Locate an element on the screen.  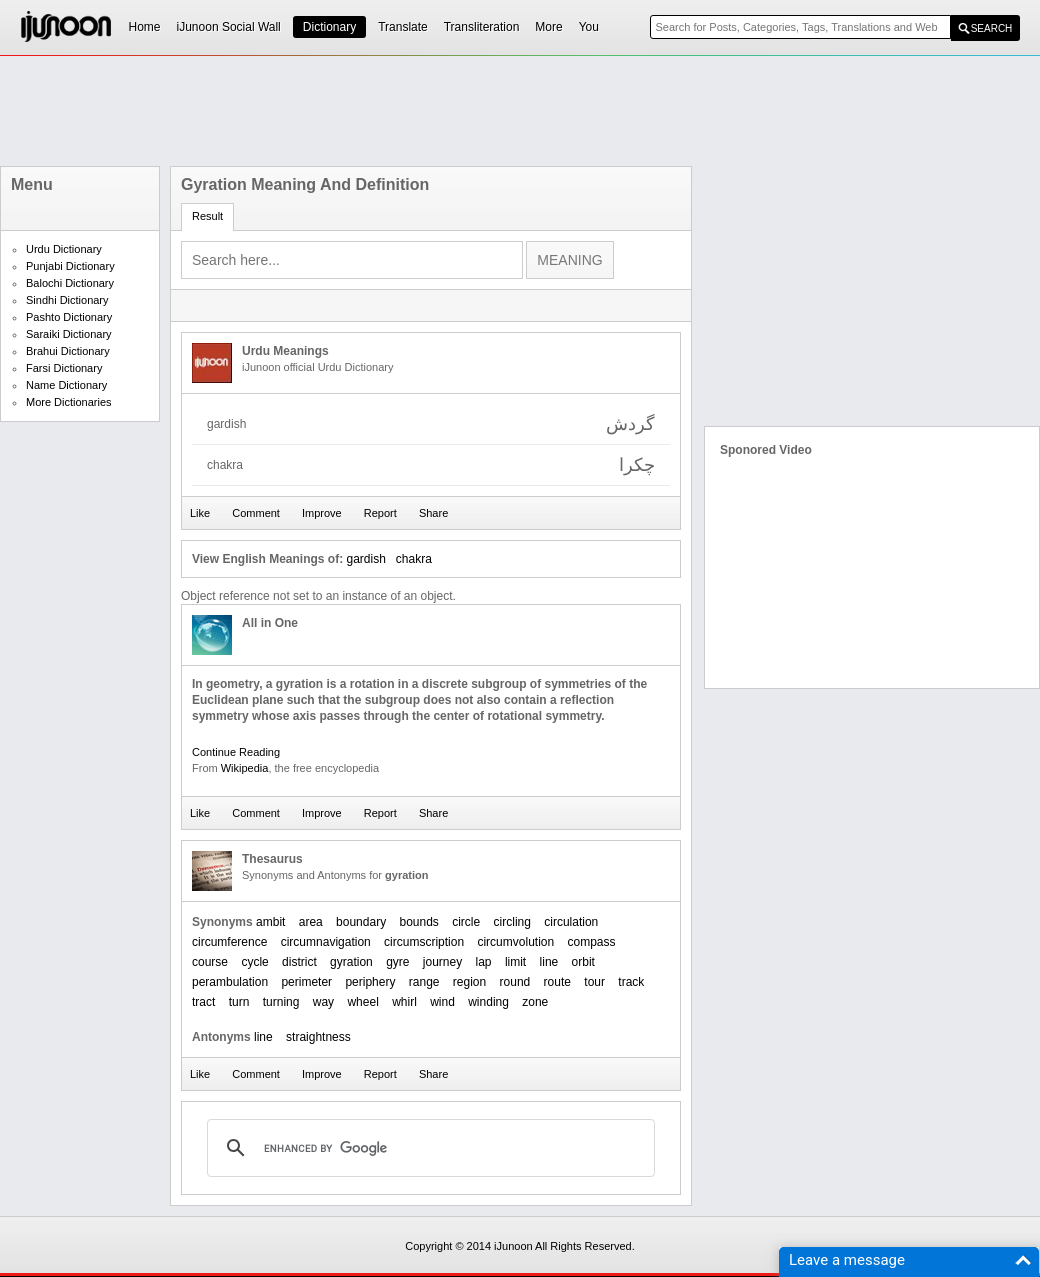
Saraiki Dictionary is located at coordinates (69, 334).